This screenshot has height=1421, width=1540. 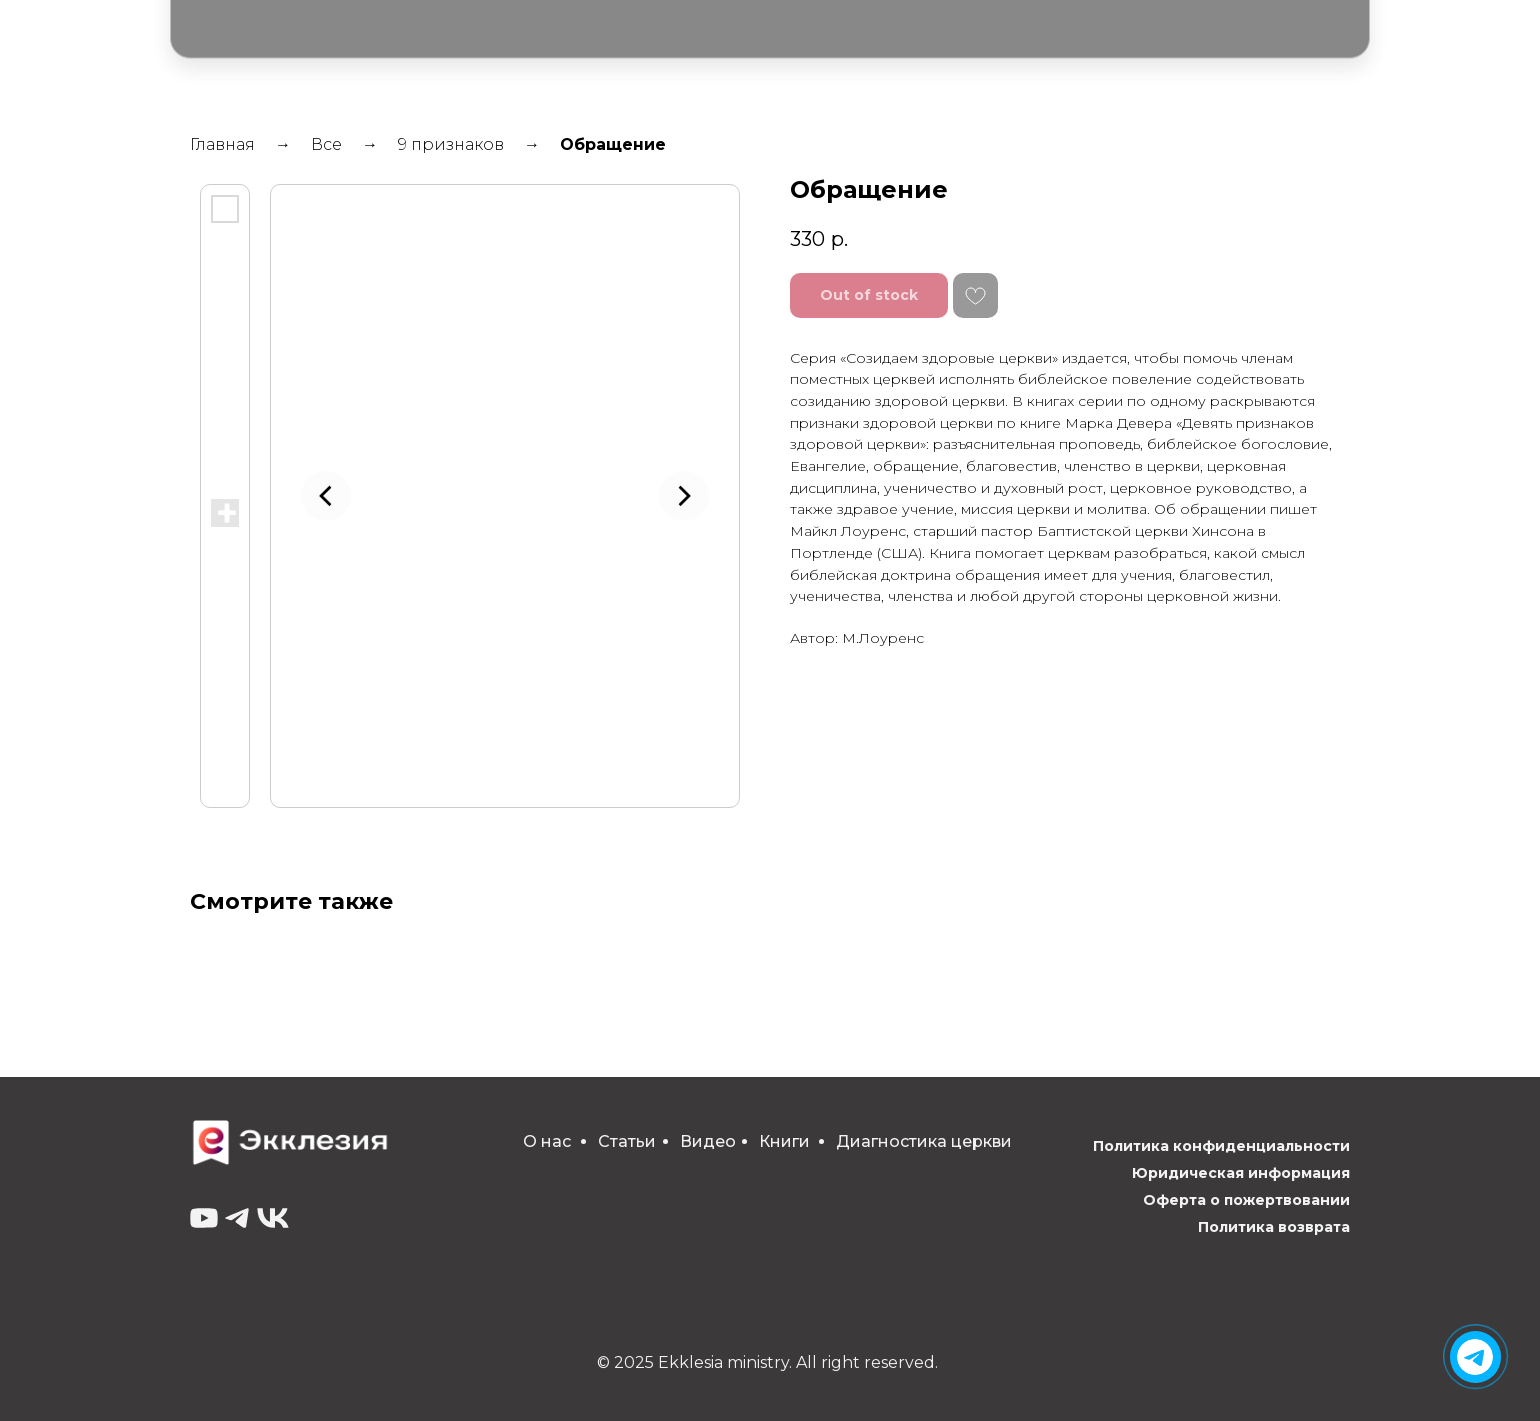 I want to click on Обращение, so click(x=613, y=144).